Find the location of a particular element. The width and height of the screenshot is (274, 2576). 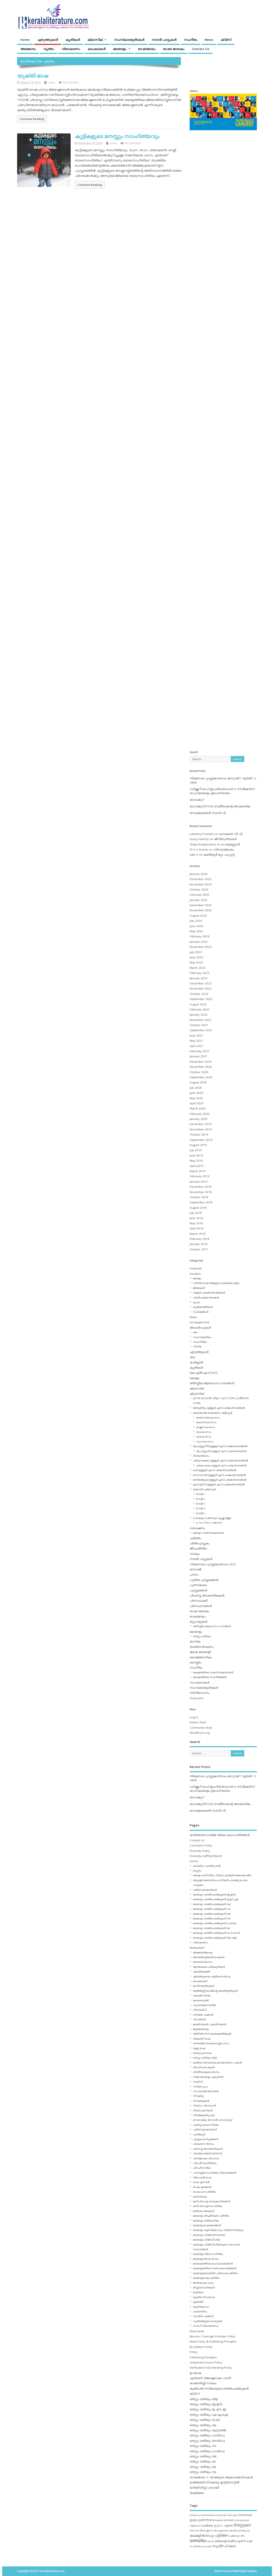

ശാസ്ത്രം is located at coordinates (195, 1662).